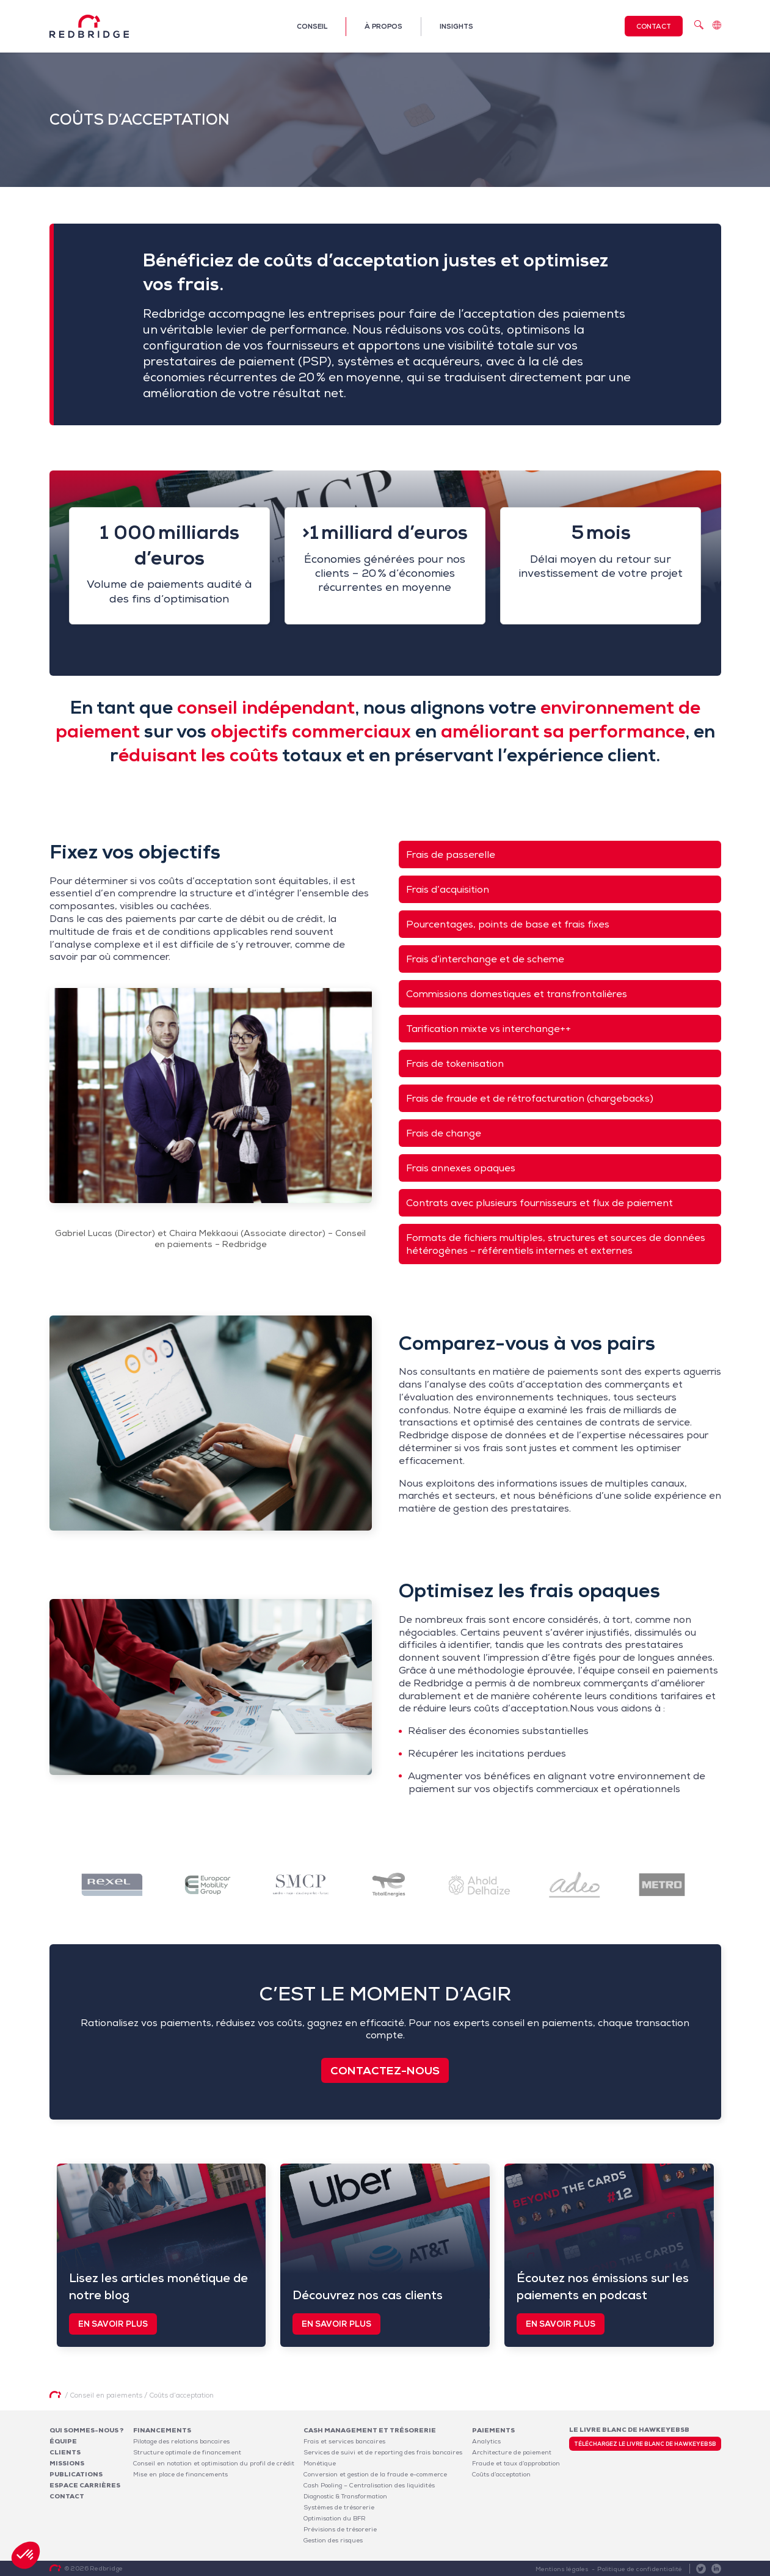 The height and width of the screenshot is (2576, 770). What do you see at coordinates (113, 2324) in the screenshot?
I see `En savoir plus` at bounding box center [113, 2324].